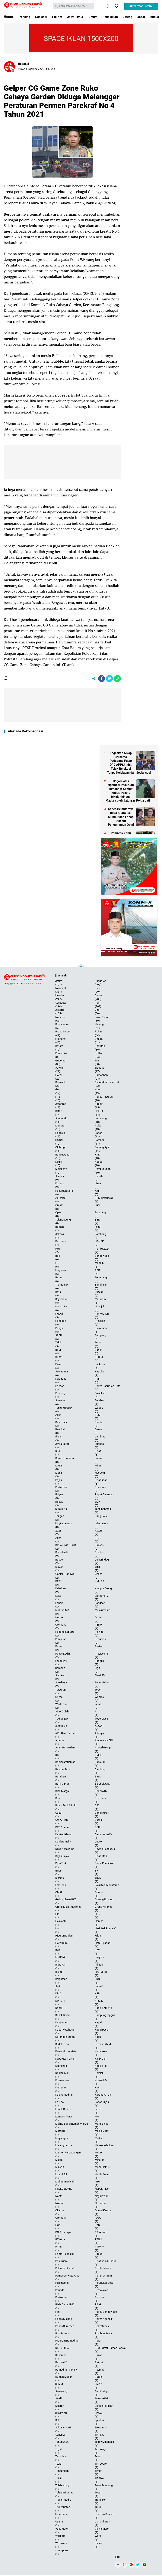 This screenshot has height=2576, width=162. What do you see at coordinates (98, 2457) in the screenshot?
I see `Teror` at bounding box center [98, 2457].